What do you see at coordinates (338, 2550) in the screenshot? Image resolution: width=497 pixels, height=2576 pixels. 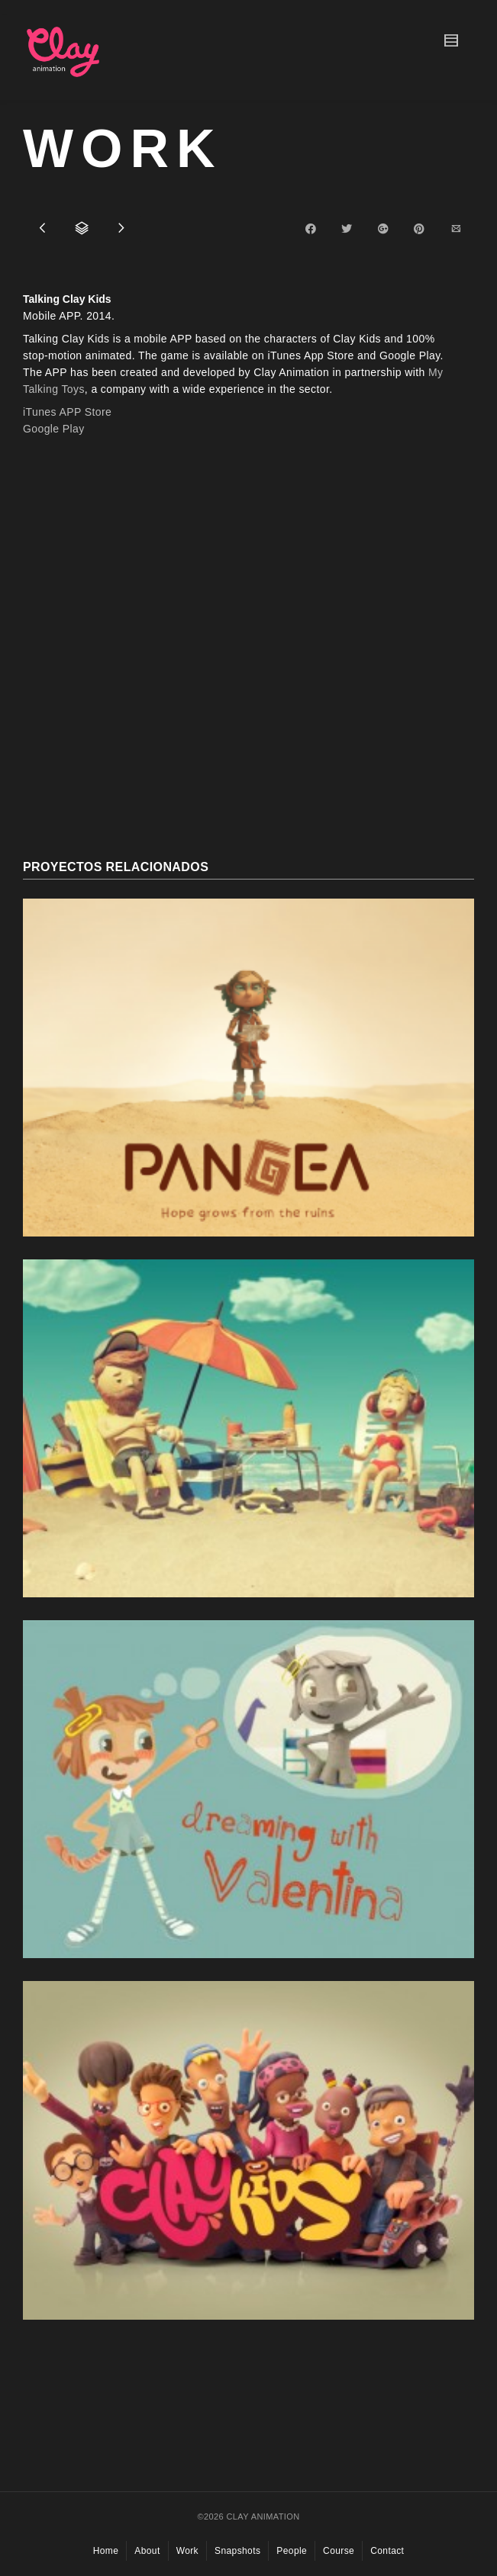 I see `Course` at bounding box center [338, 2550].